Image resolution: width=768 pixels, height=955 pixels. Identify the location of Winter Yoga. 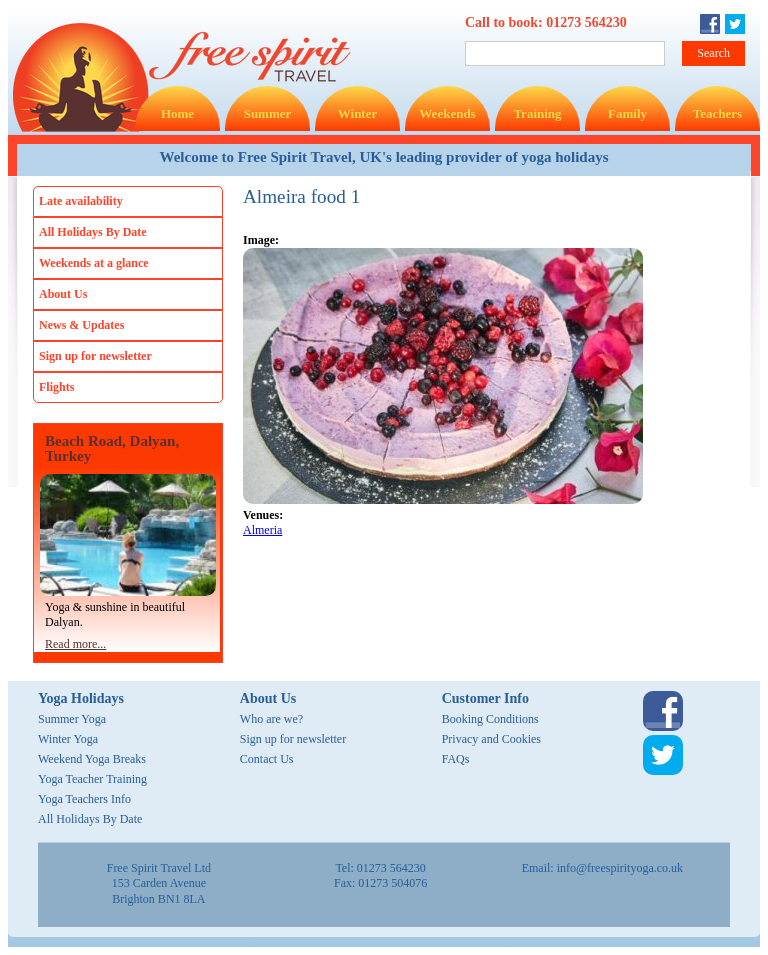
(68, 739).